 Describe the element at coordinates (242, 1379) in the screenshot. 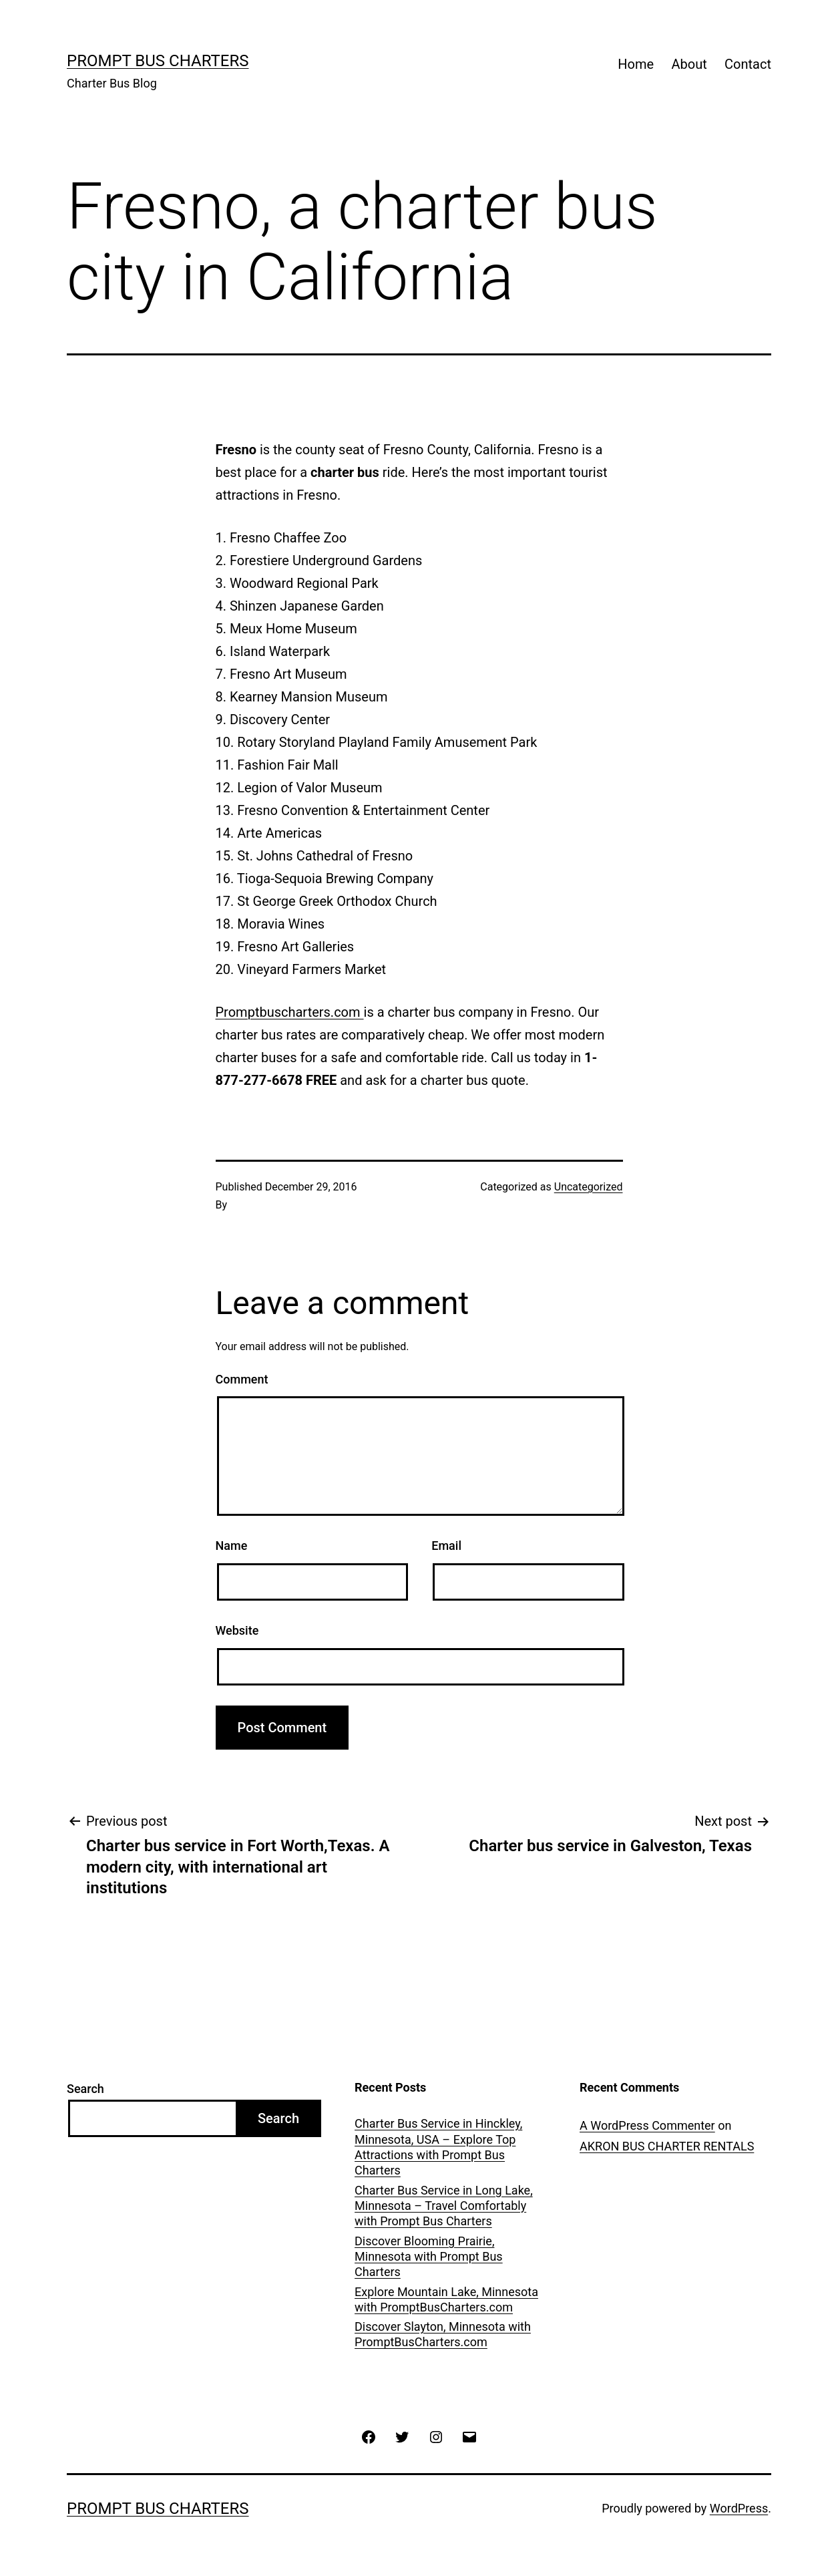

I see `Comment` at that location.